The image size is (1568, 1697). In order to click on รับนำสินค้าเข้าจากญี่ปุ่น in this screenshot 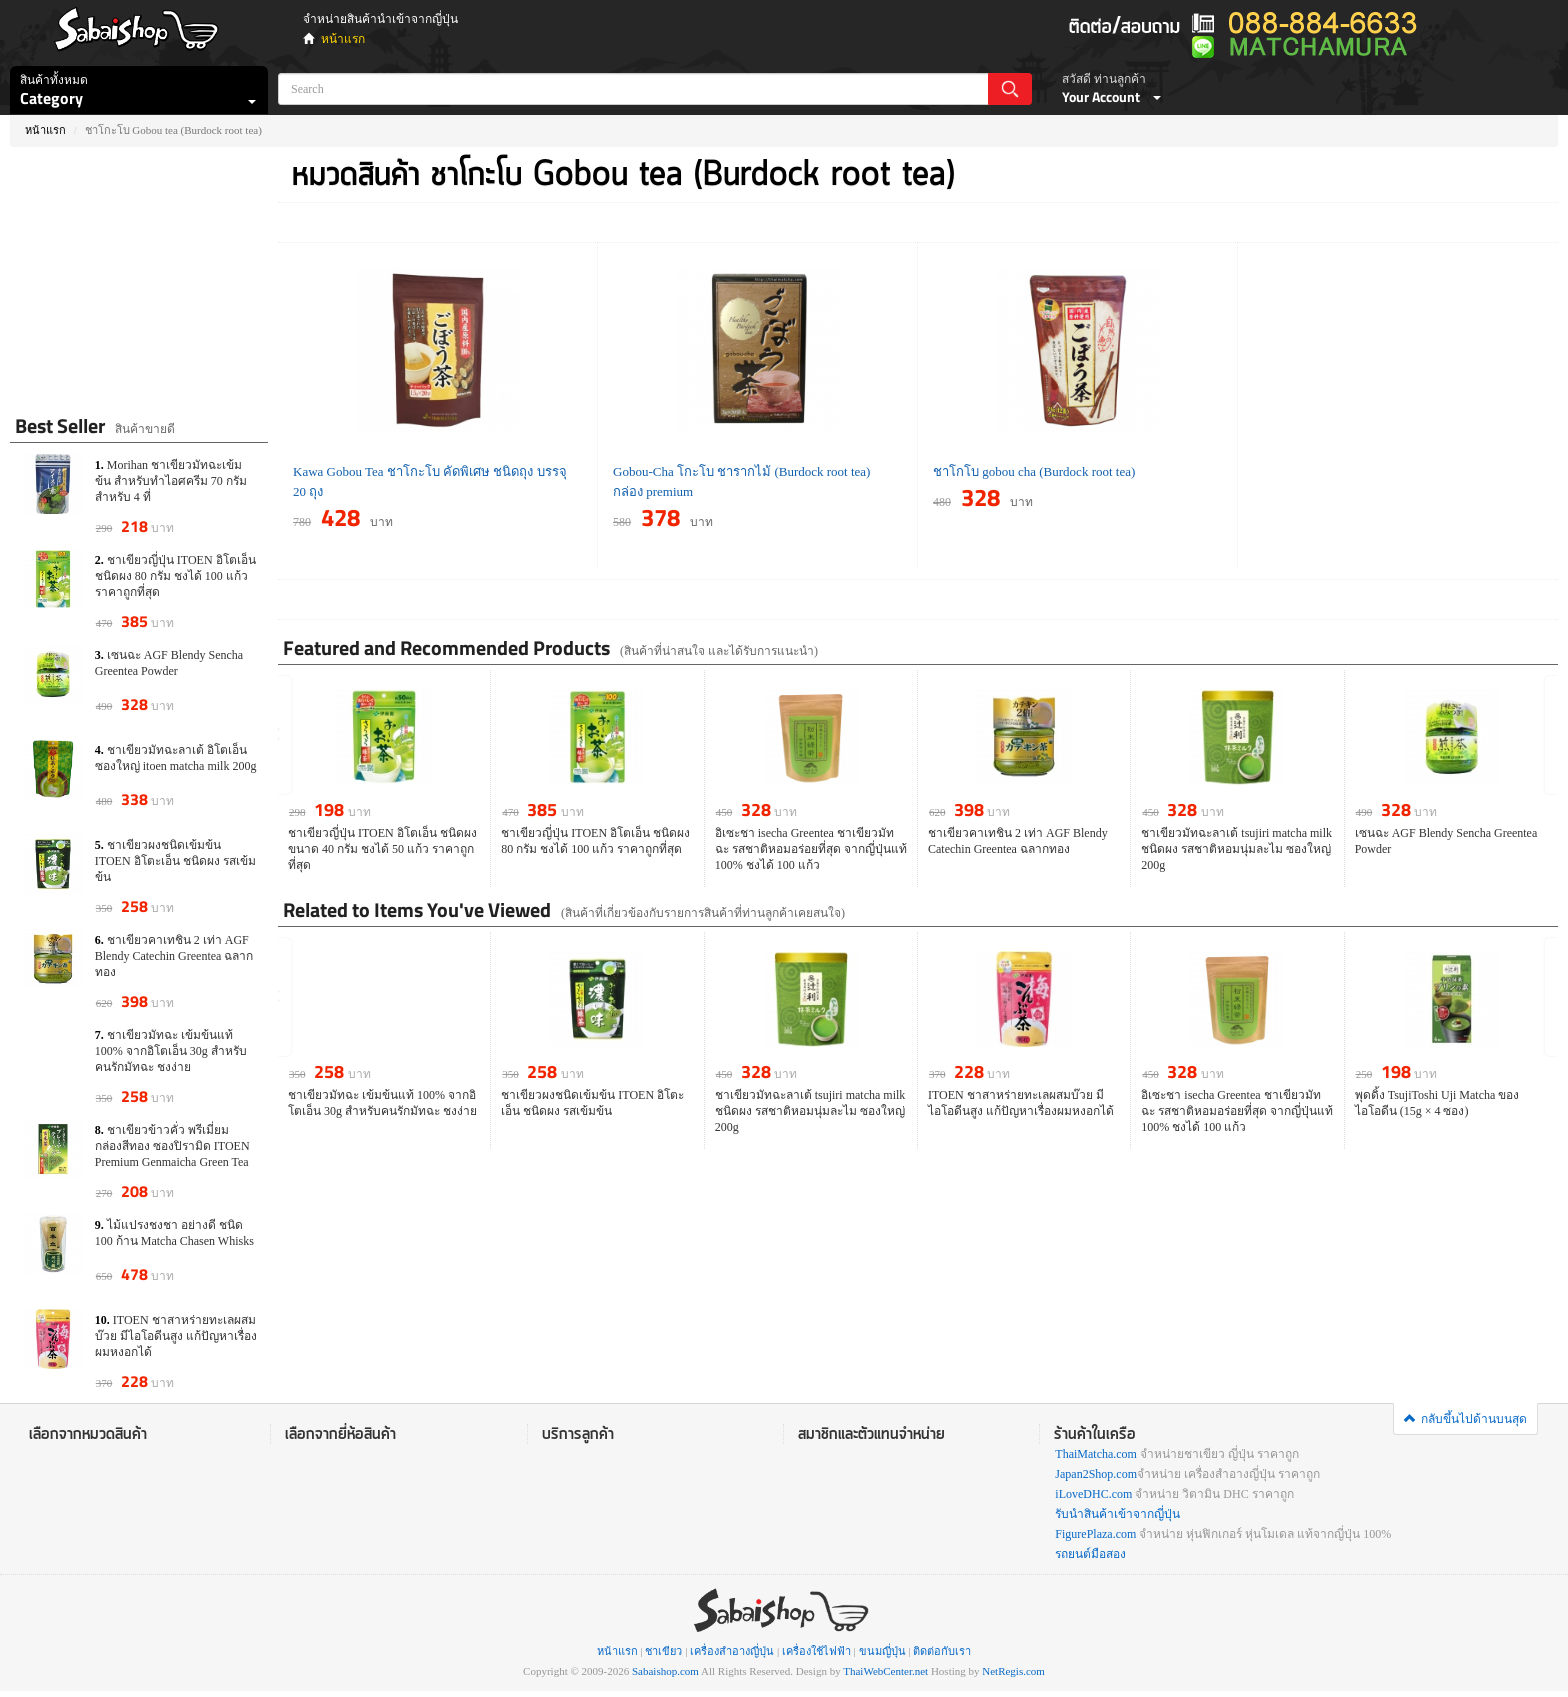, I will do `click(1117, 1514)`.